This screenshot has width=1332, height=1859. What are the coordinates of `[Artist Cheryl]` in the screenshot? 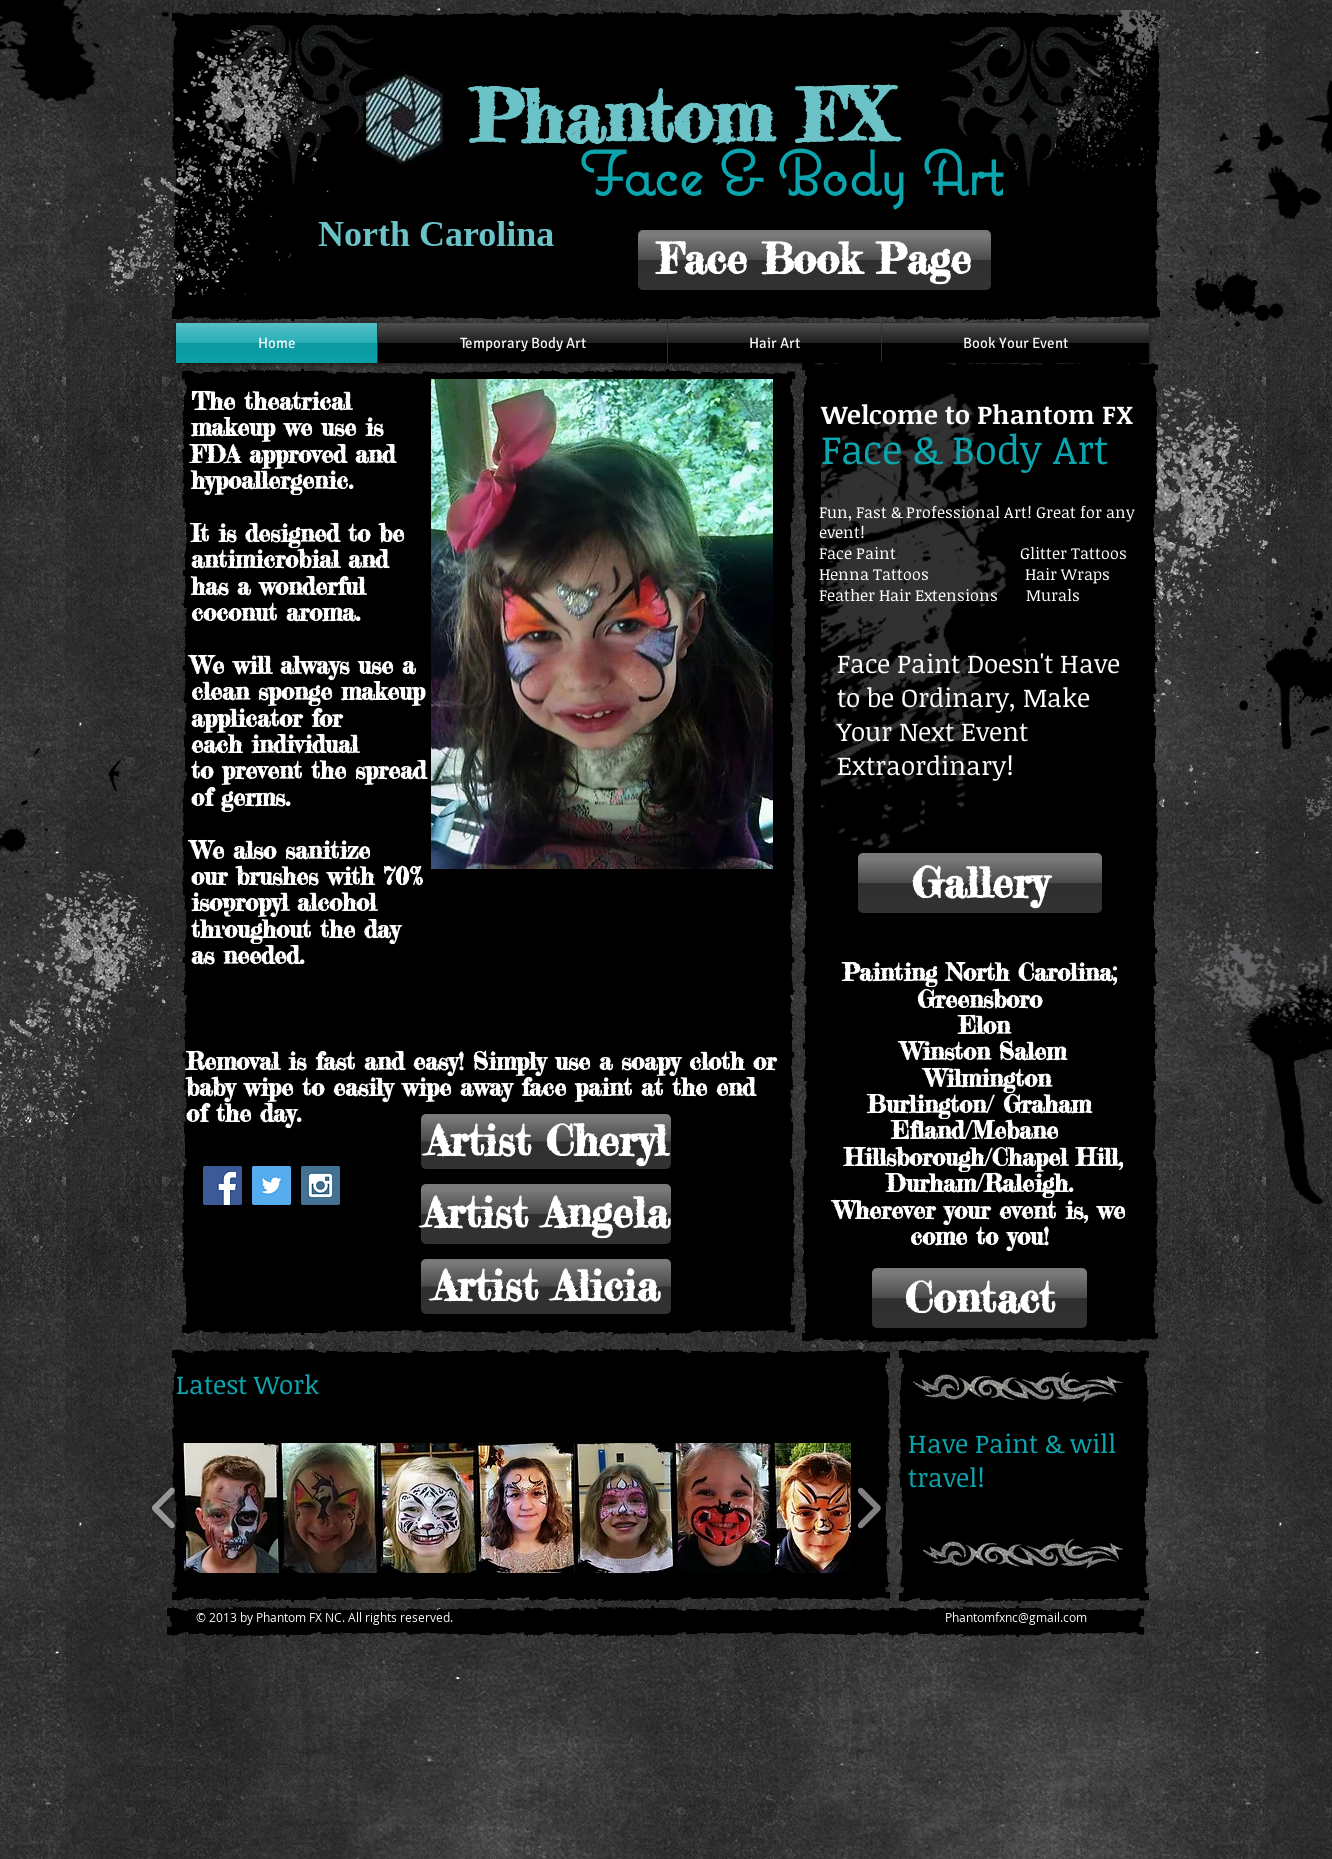 It's located at (546, 1141).